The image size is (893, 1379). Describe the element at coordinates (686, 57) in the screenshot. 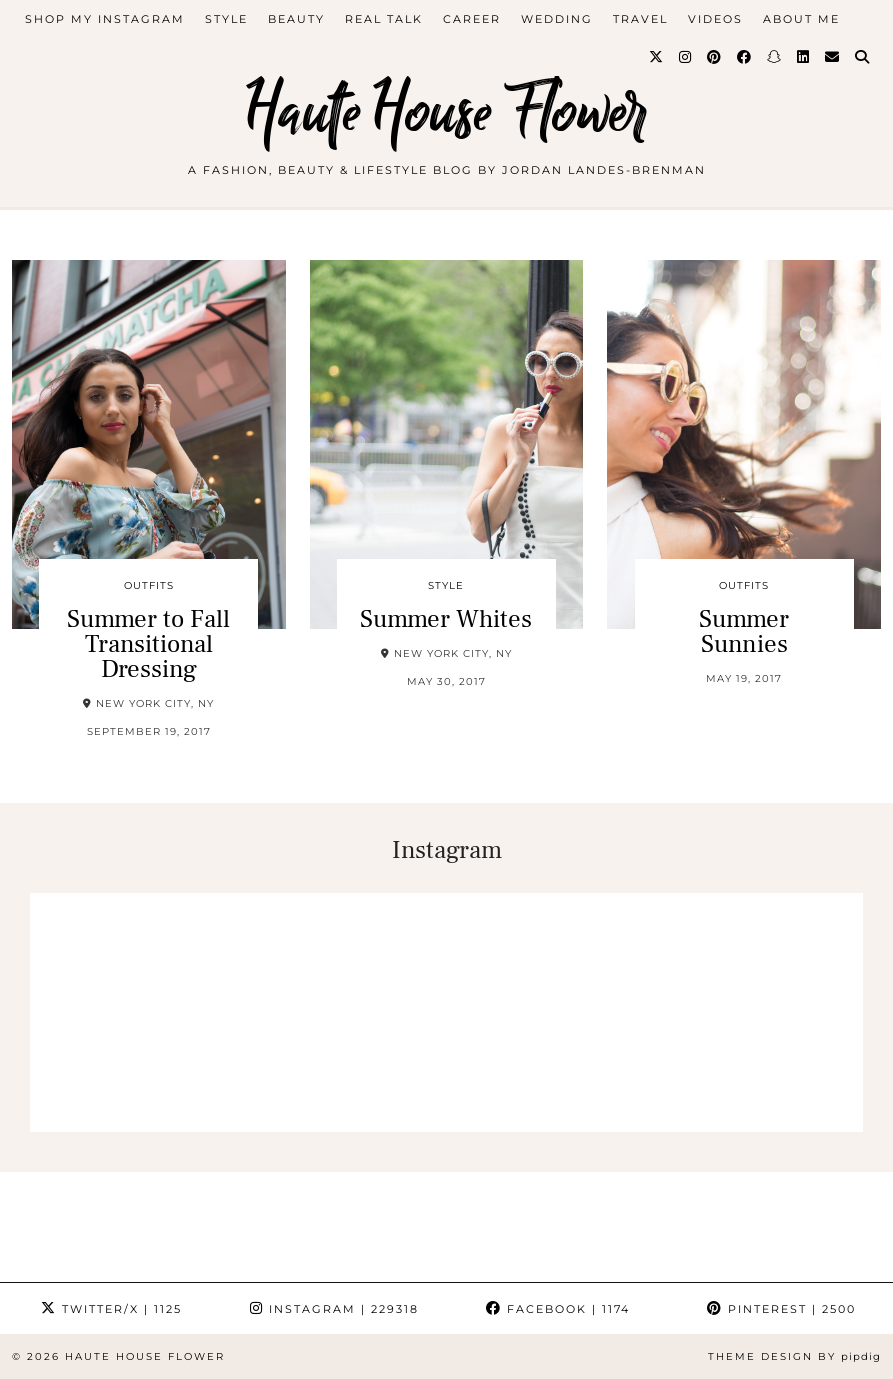

I see `[Instagram]` at that location.